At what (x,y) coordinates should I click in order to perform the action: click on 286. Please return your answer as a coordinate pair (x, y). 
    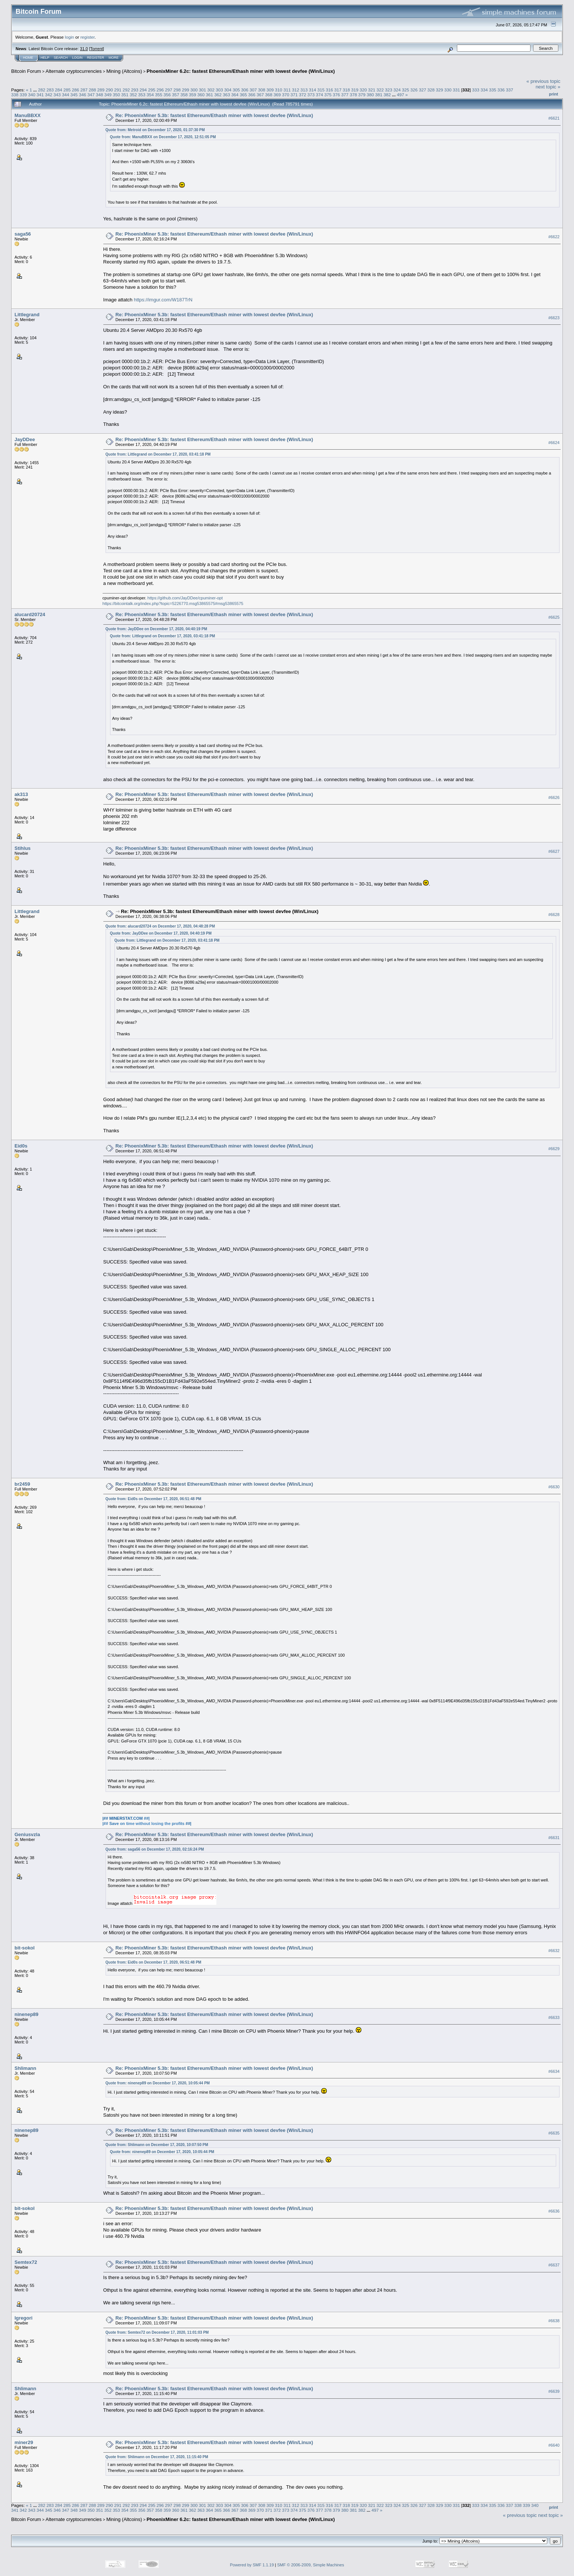
    Looking at the image, I should click on (75, 89).